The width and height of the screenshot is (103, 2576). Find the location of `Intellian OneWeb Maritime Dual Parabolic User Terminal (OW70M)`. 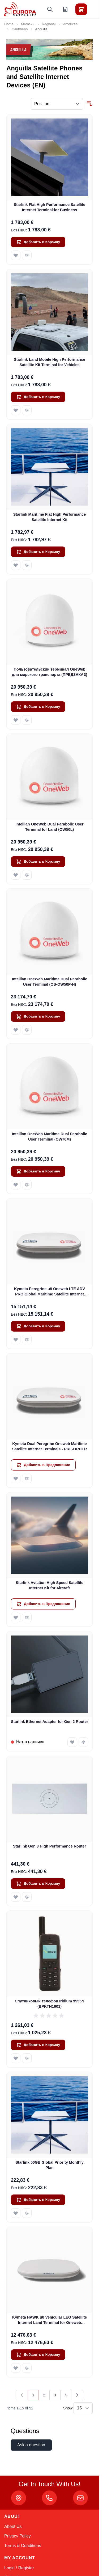

Intellian OneWeb Maritime Dual Parabolic User Terminal (OW70M) is located at coordinates (49, 1136).